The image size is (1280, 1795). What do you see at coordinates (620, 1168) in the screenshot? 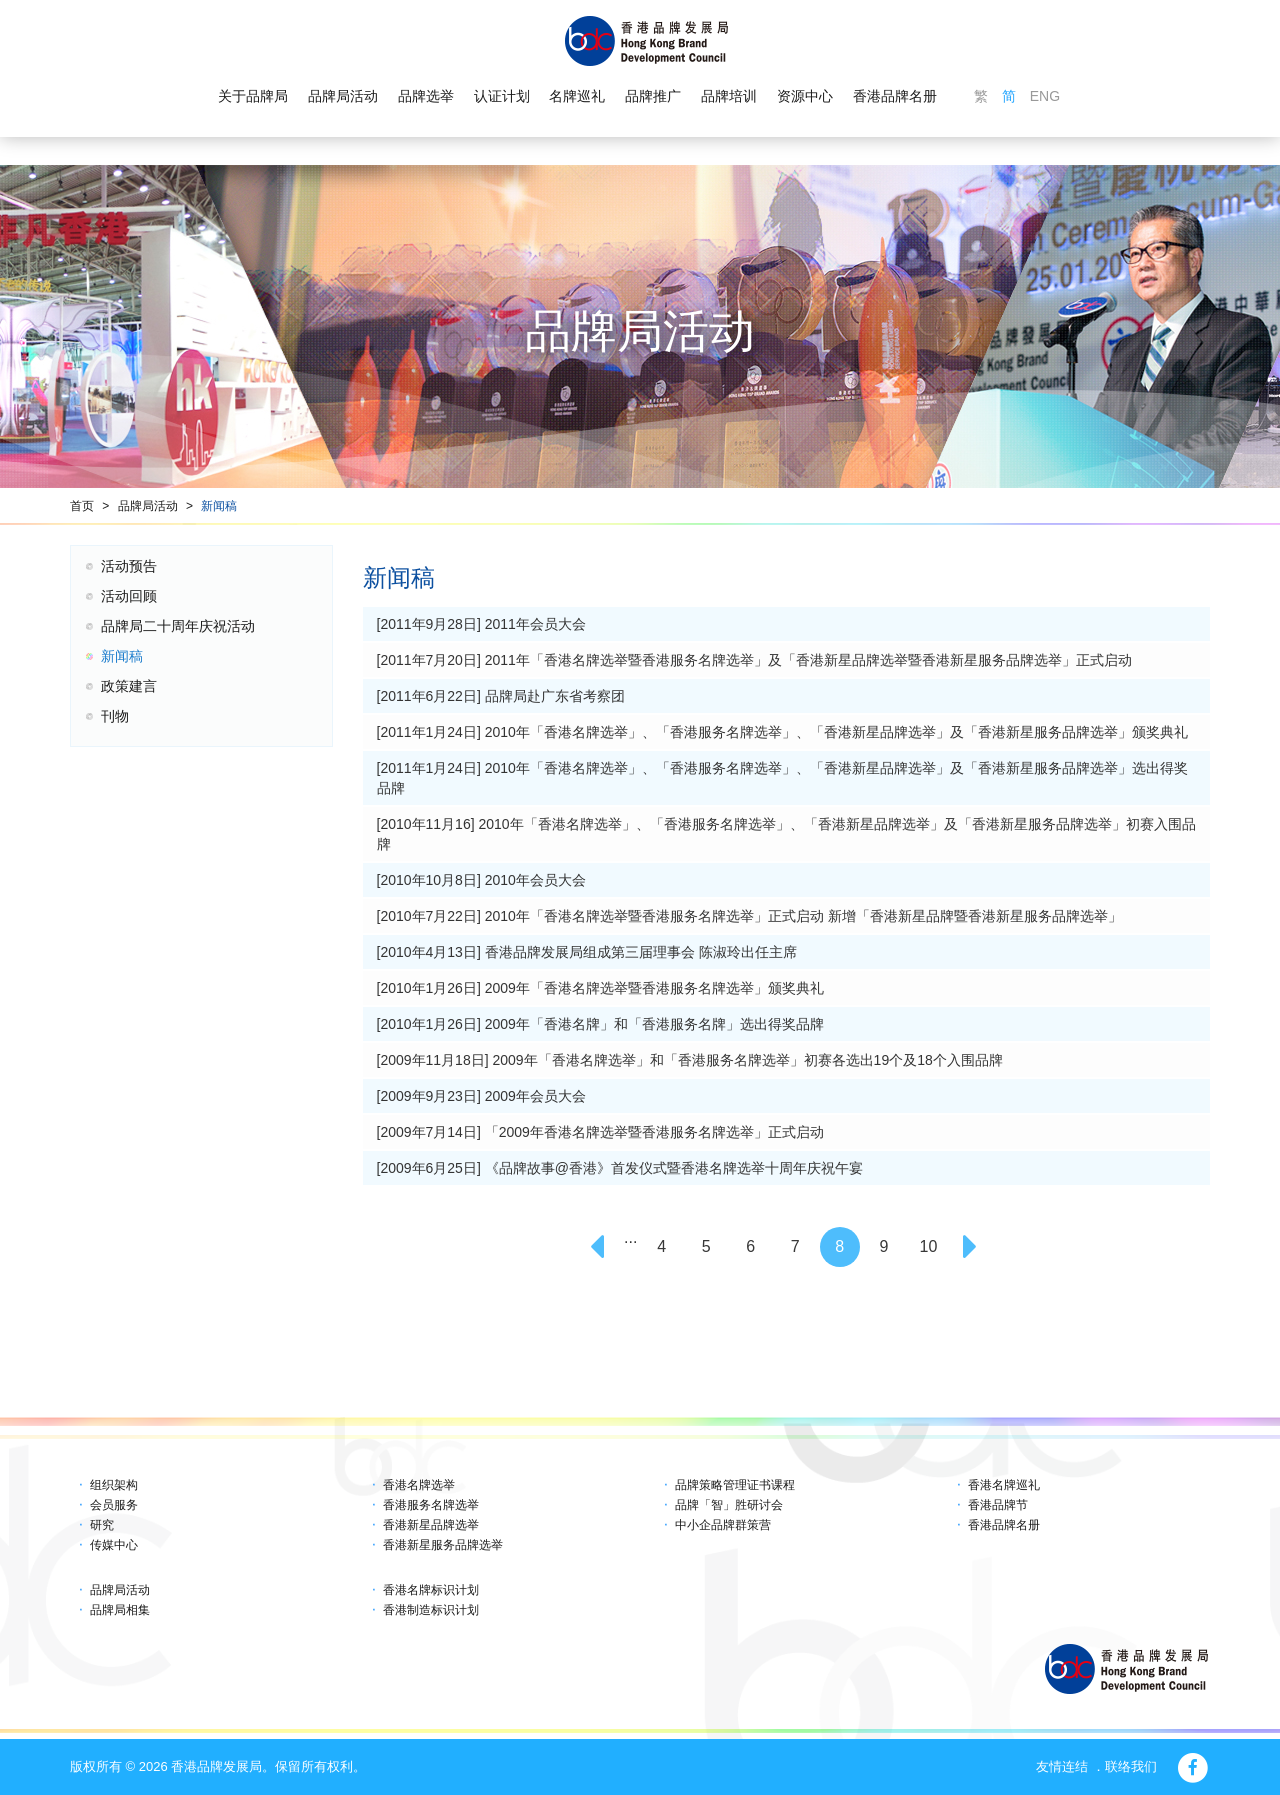
I see `[2009年6月25日] 《品牌故事@香港》首发仪式暨香港名牌选举十周年庆祝午宴` at bounding box center [620, 1168].